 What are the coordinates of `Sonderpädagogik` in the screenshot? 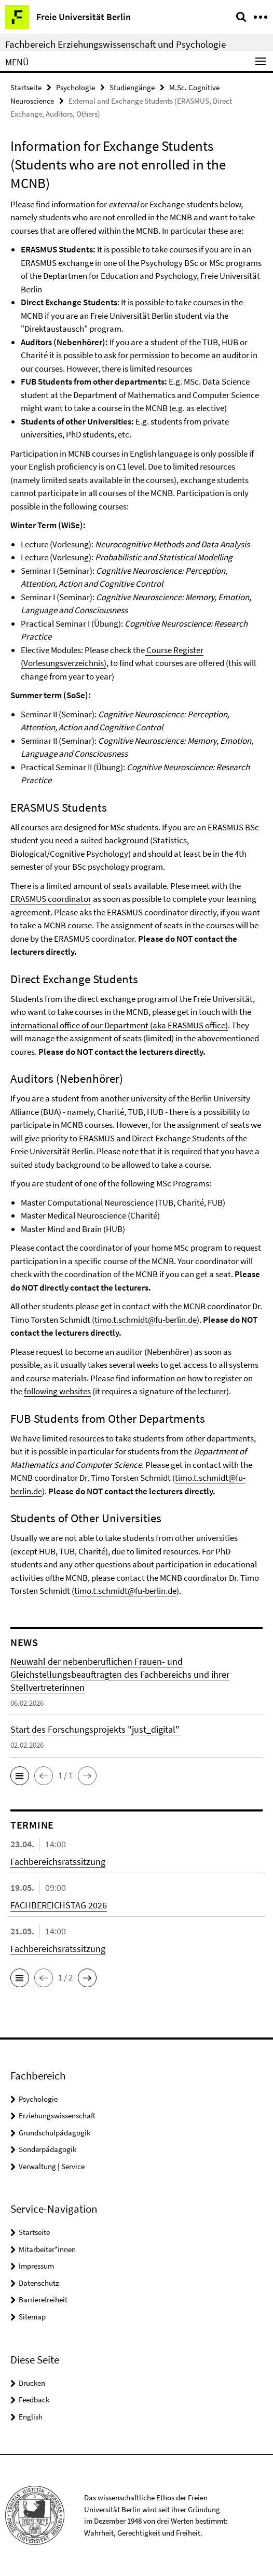 It's located at (47, 2149).